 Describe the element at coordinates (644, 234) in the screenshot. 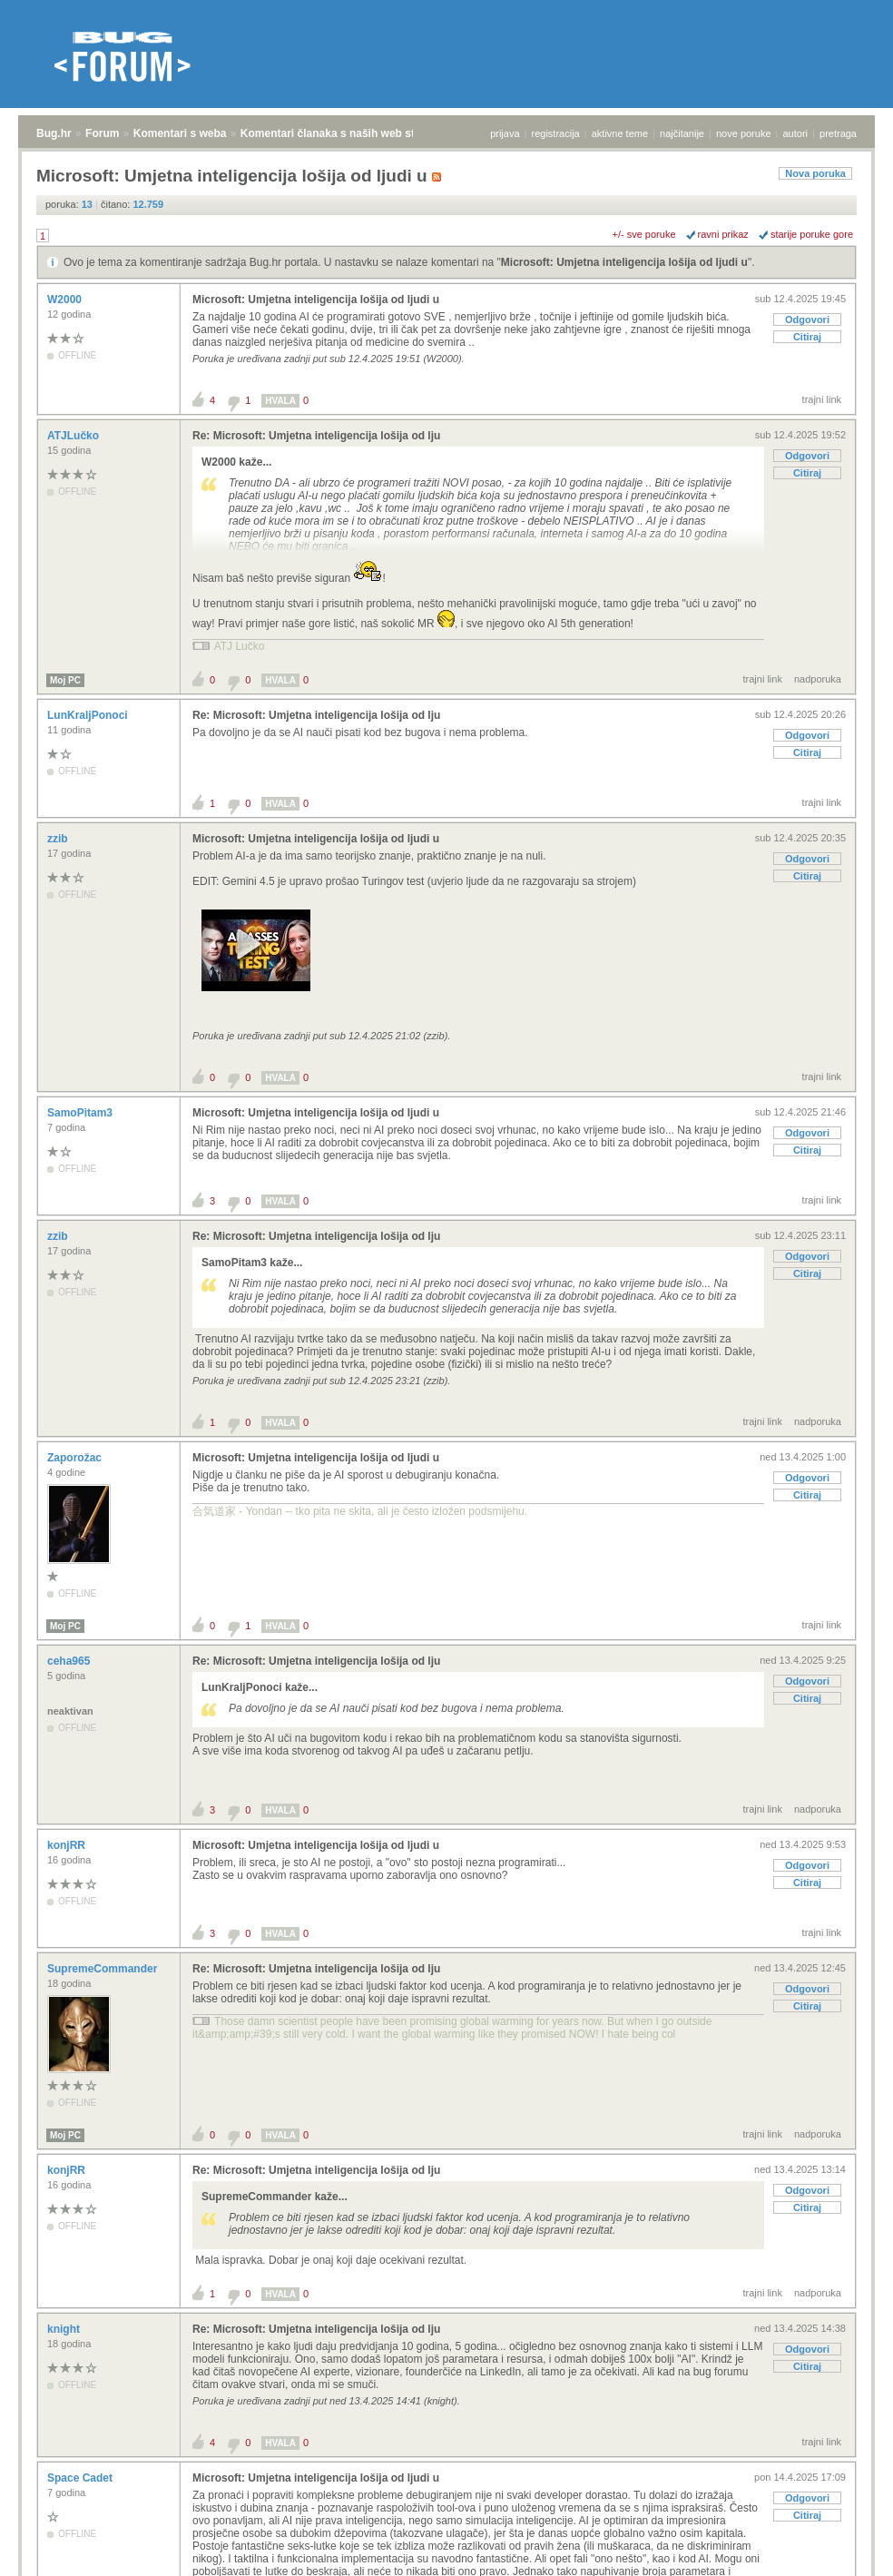

I see `+/- sve poruke` at that location.